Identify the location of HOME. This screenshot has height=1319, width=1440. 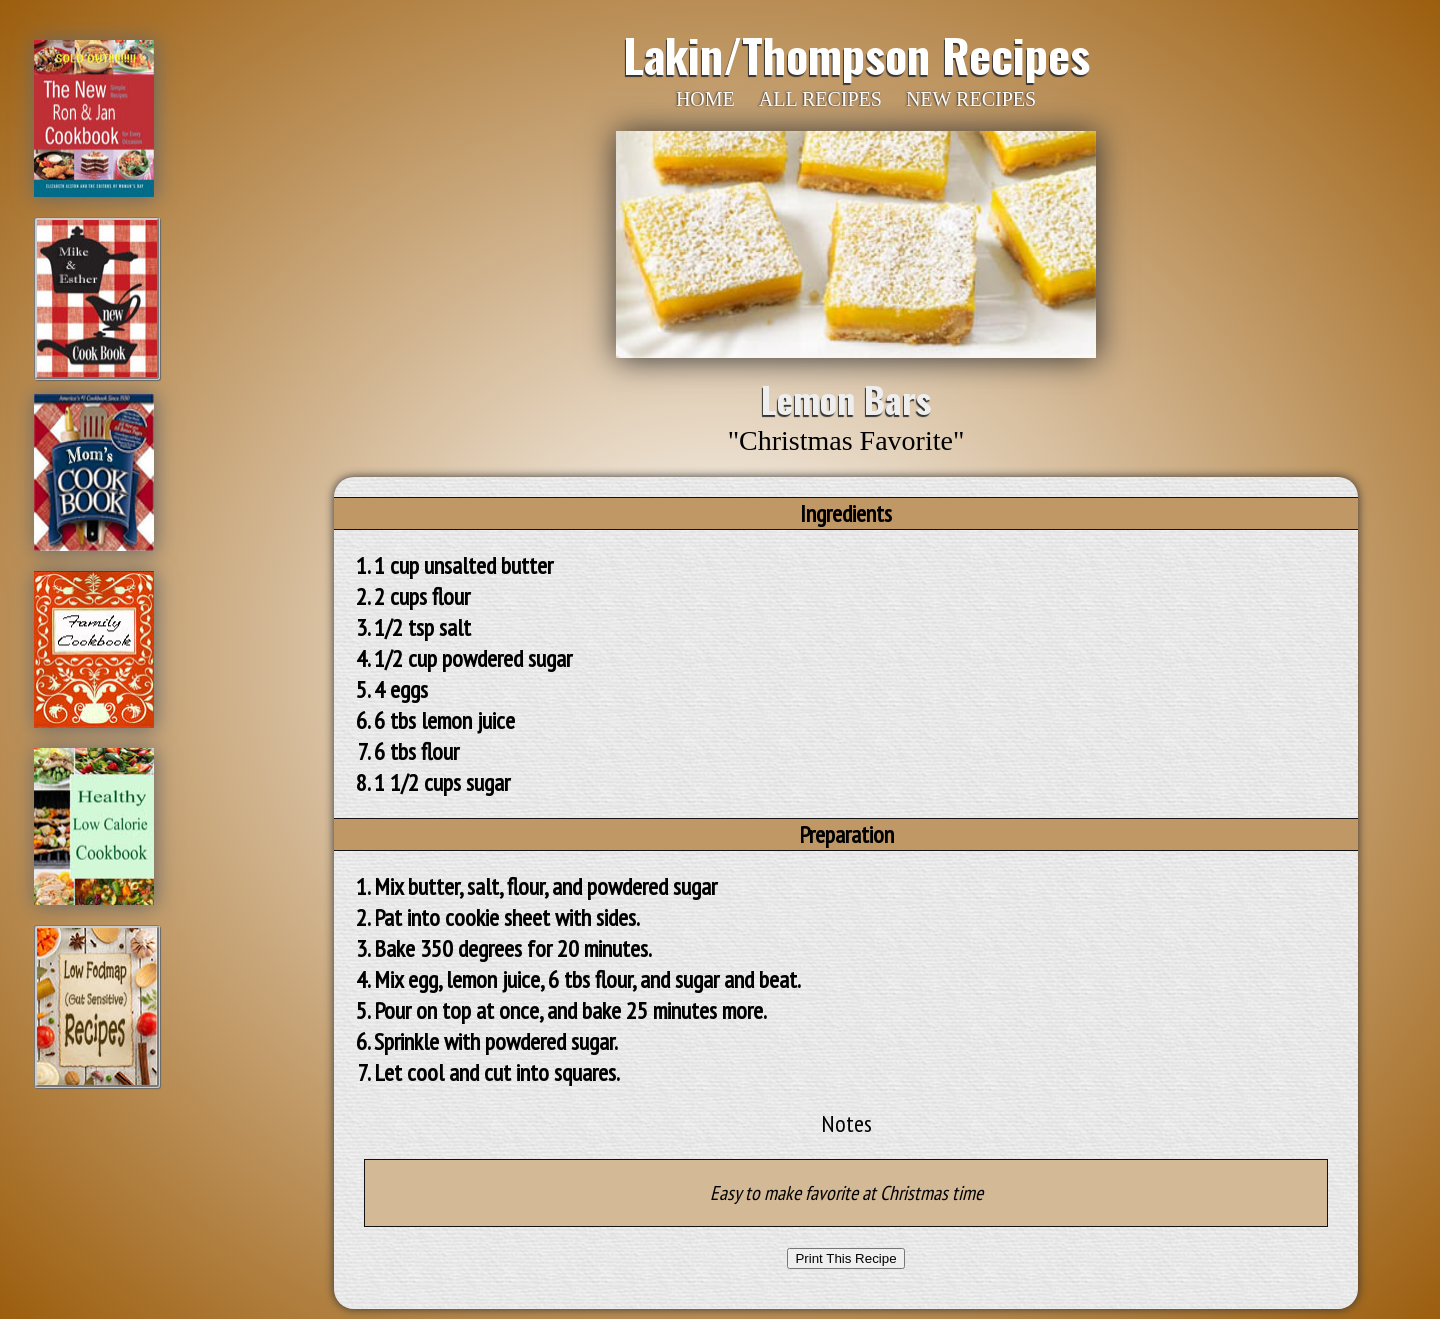
(705, 99).